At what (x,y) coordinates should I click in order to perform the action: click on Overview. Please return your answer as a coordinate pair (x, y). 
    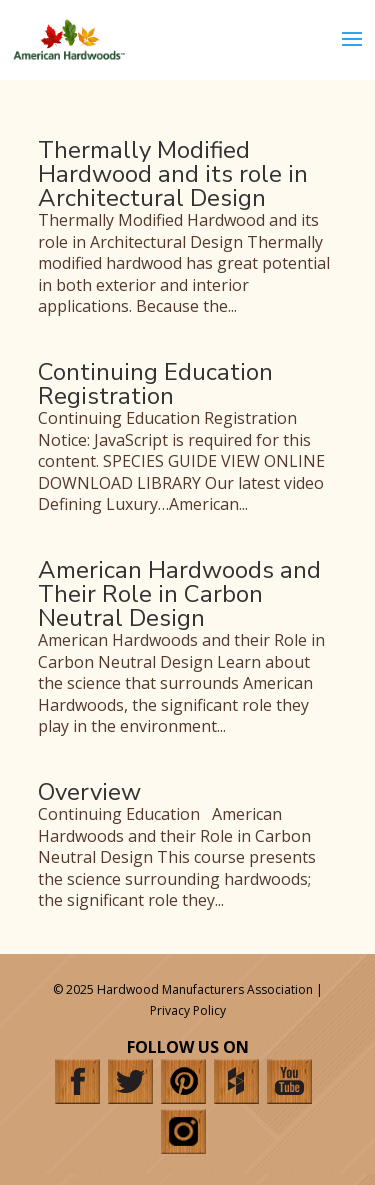
    Looking at the image, I should click on (89, 792).